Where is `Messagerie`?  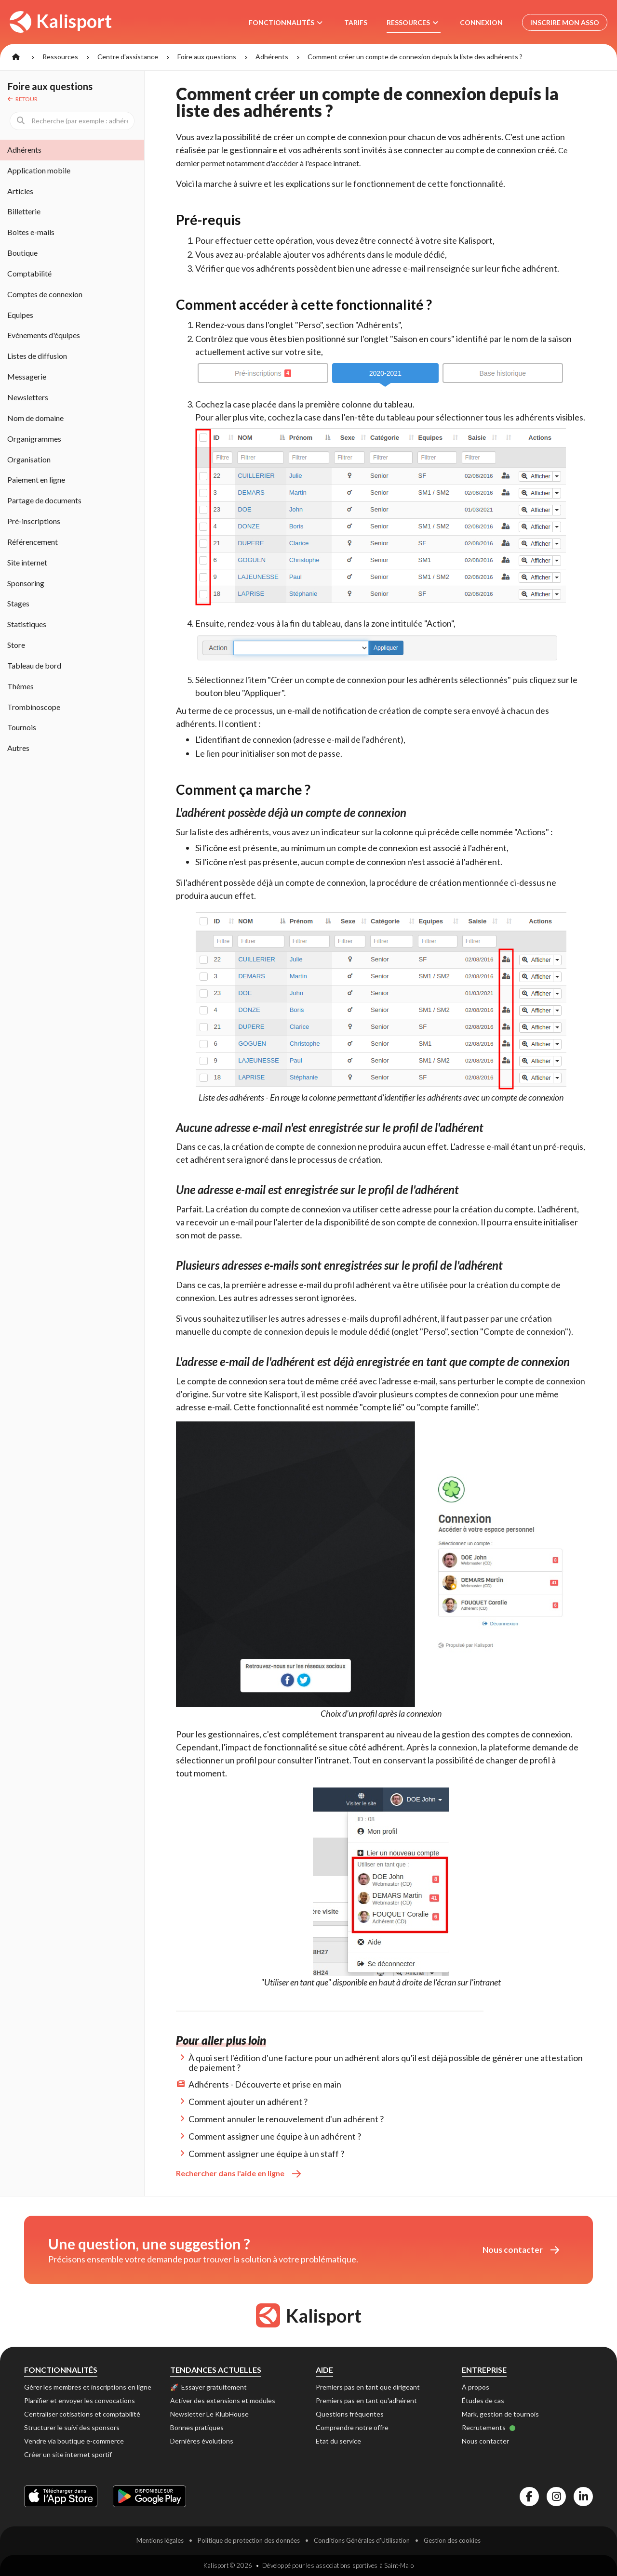
Messagerie is located at coordinates (26, 376).